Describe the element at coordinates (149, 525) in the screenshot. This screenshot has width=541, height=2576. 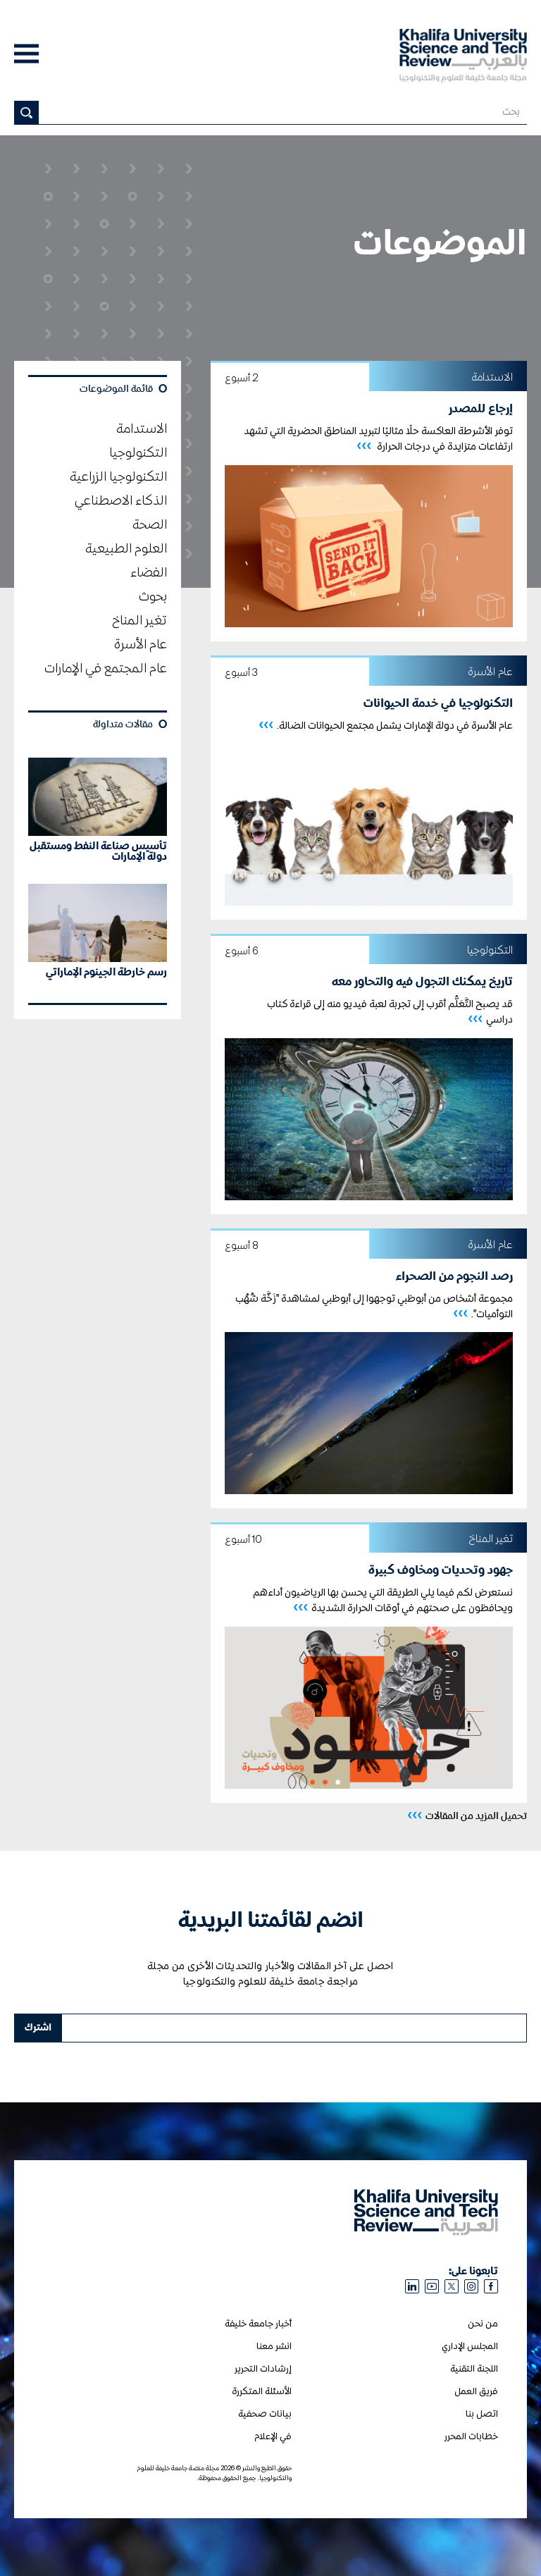
I see `الصحة` at that location.